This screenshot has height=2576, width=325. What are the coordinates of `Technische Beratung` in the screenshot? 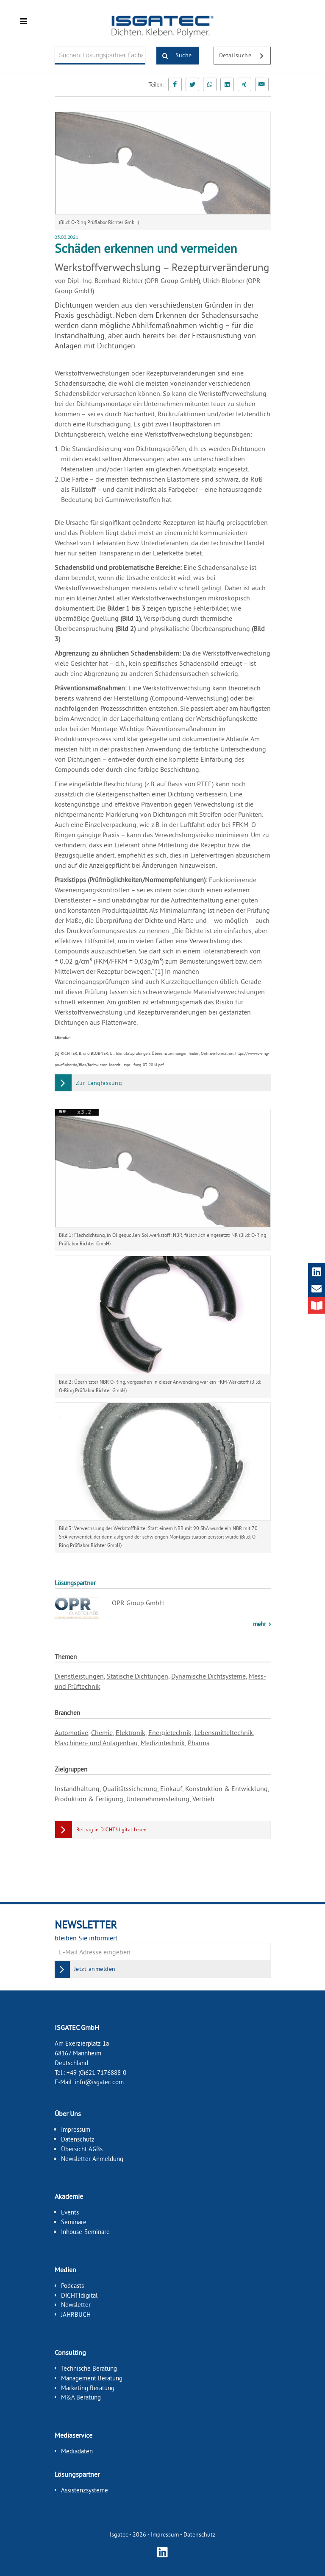 It's located at (89, 2368).